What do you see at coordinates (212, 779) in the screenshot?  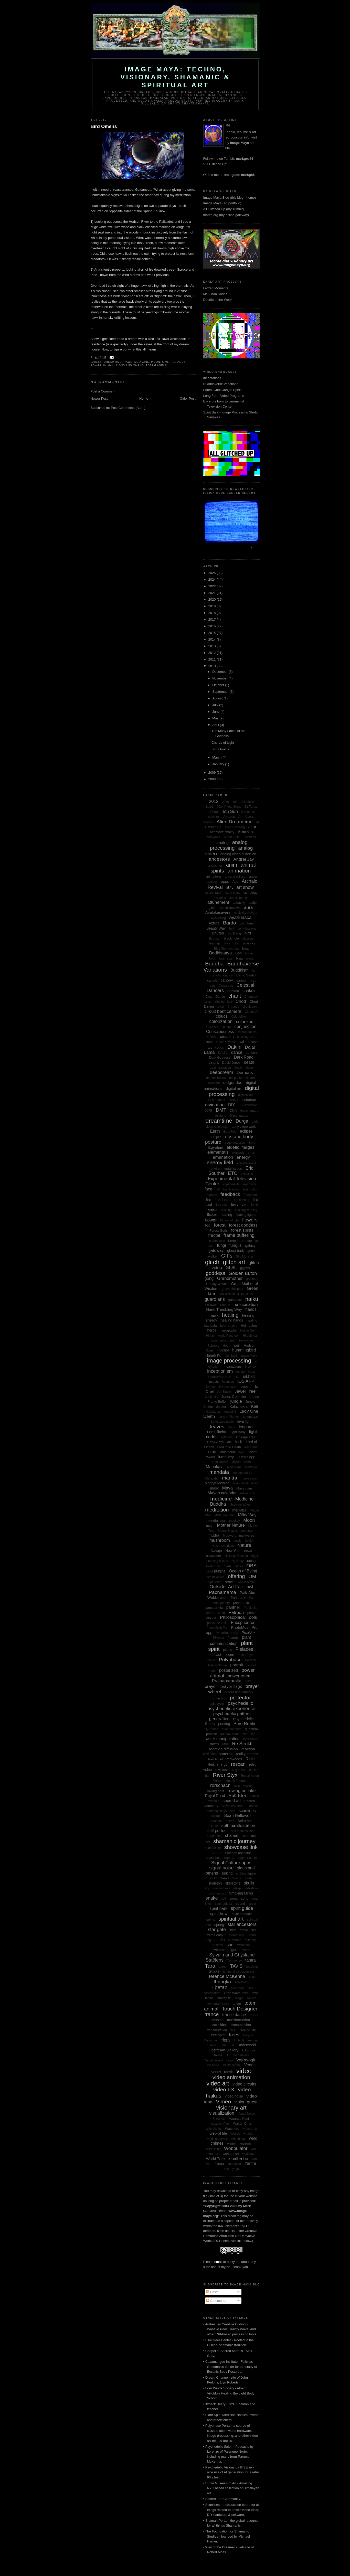 I see `2008` at bounding box center [212, 779].